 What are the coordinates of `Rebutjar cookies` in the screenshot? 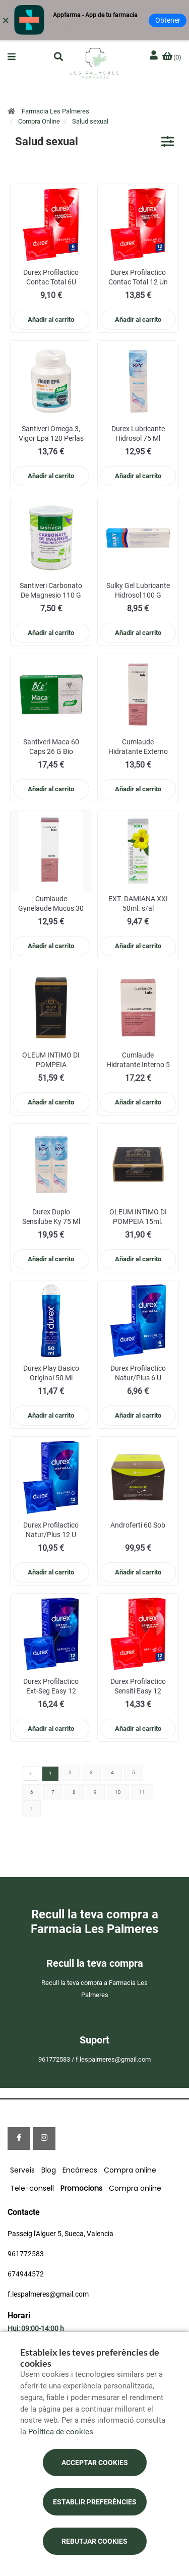 It's located at (94, 2541).